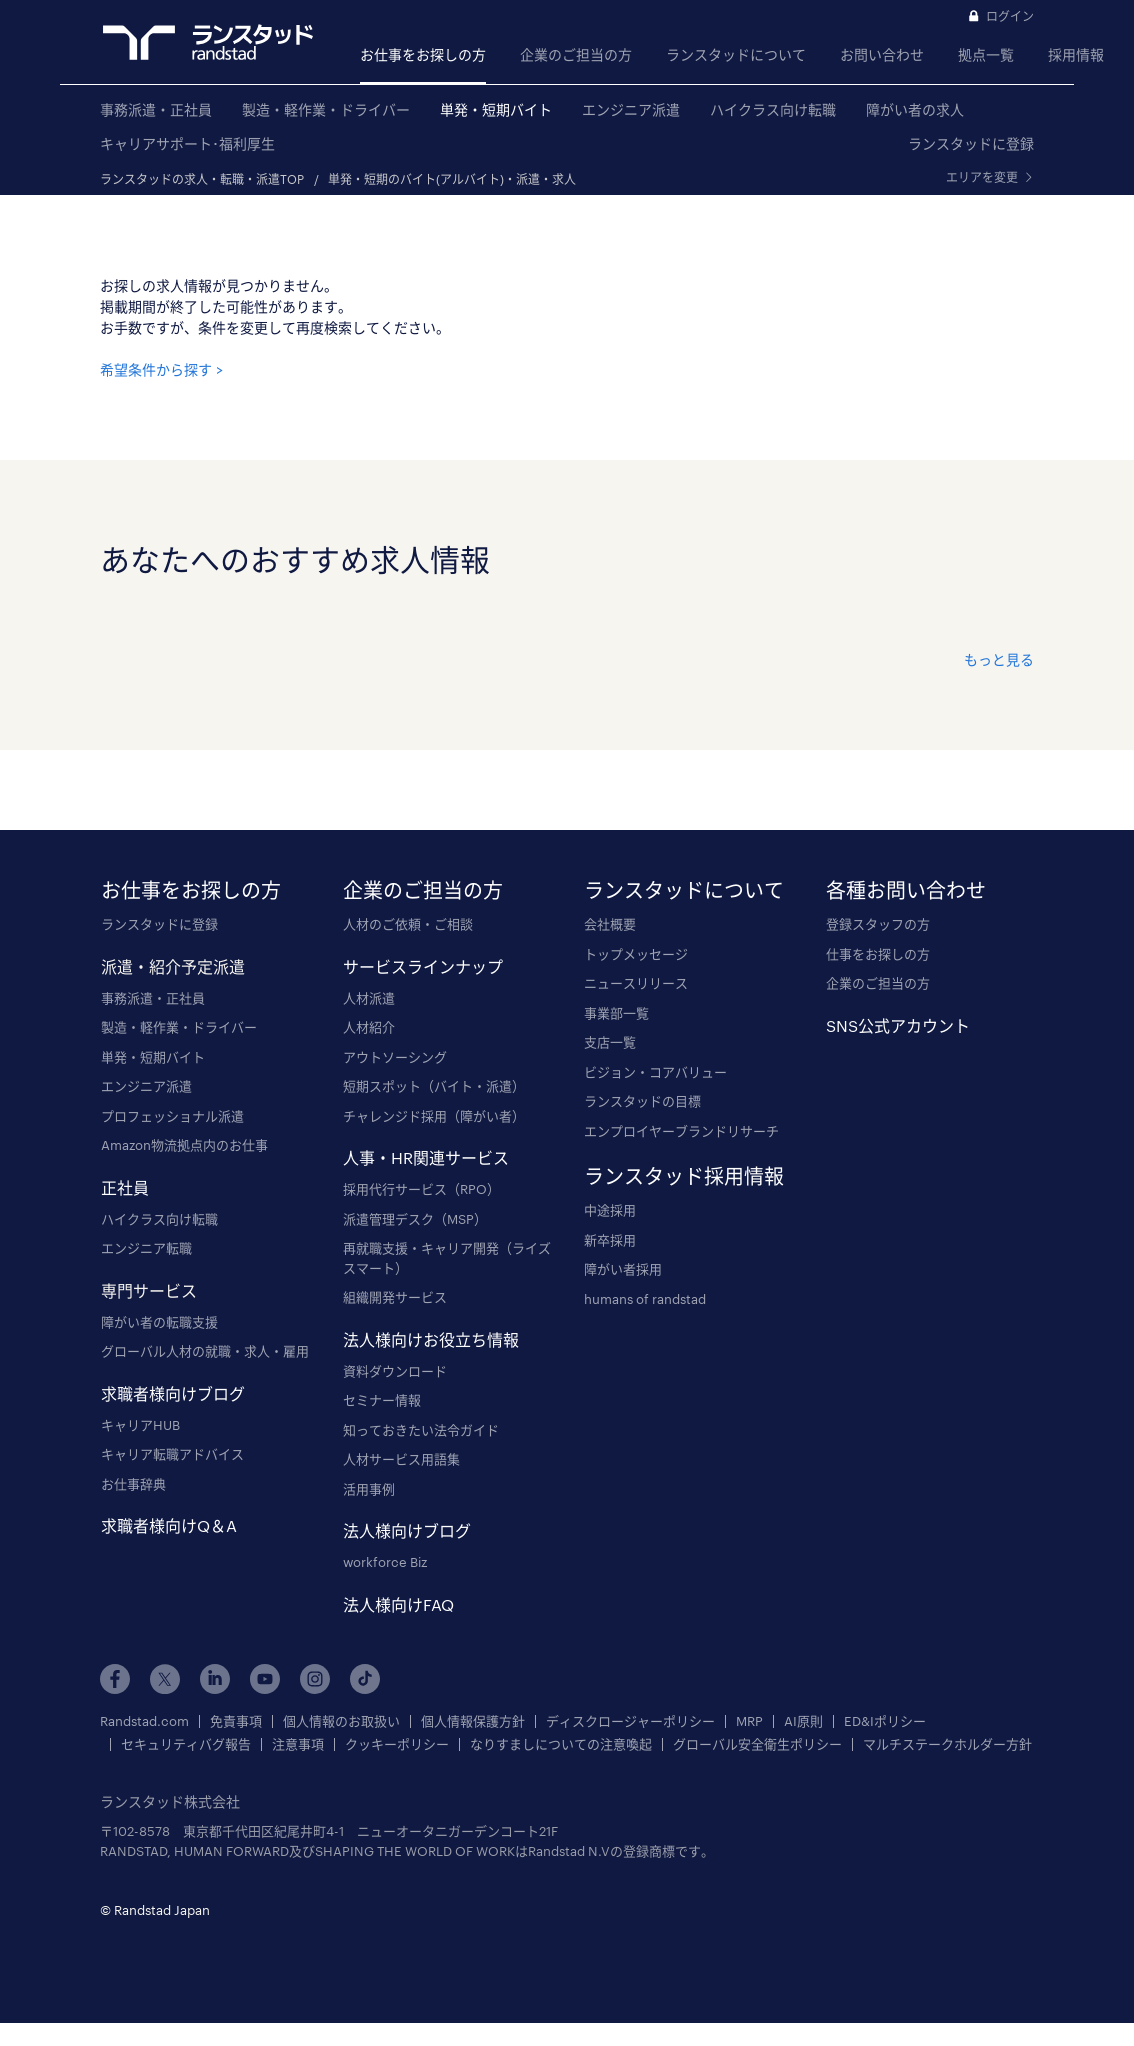 The image size is (1134, 2046). What do you see at coordinates (202, 179) in the screenshot?
I see `ランスタッドの求人・転職・派遣TOP` at bounding box center [202, 179].